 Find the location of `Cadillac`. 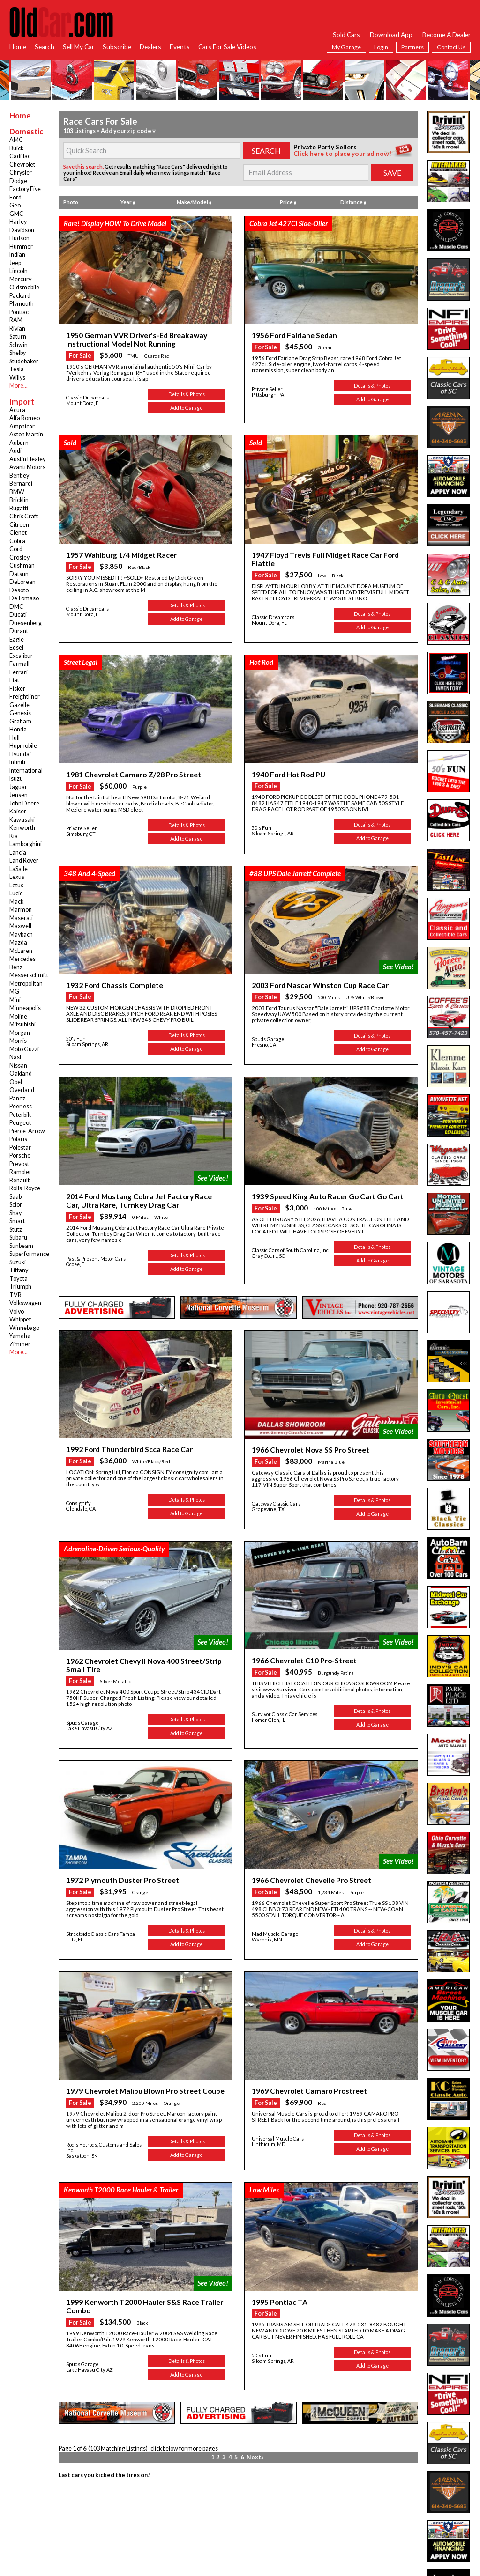

Cadillac is located at coordinates (19, 156).